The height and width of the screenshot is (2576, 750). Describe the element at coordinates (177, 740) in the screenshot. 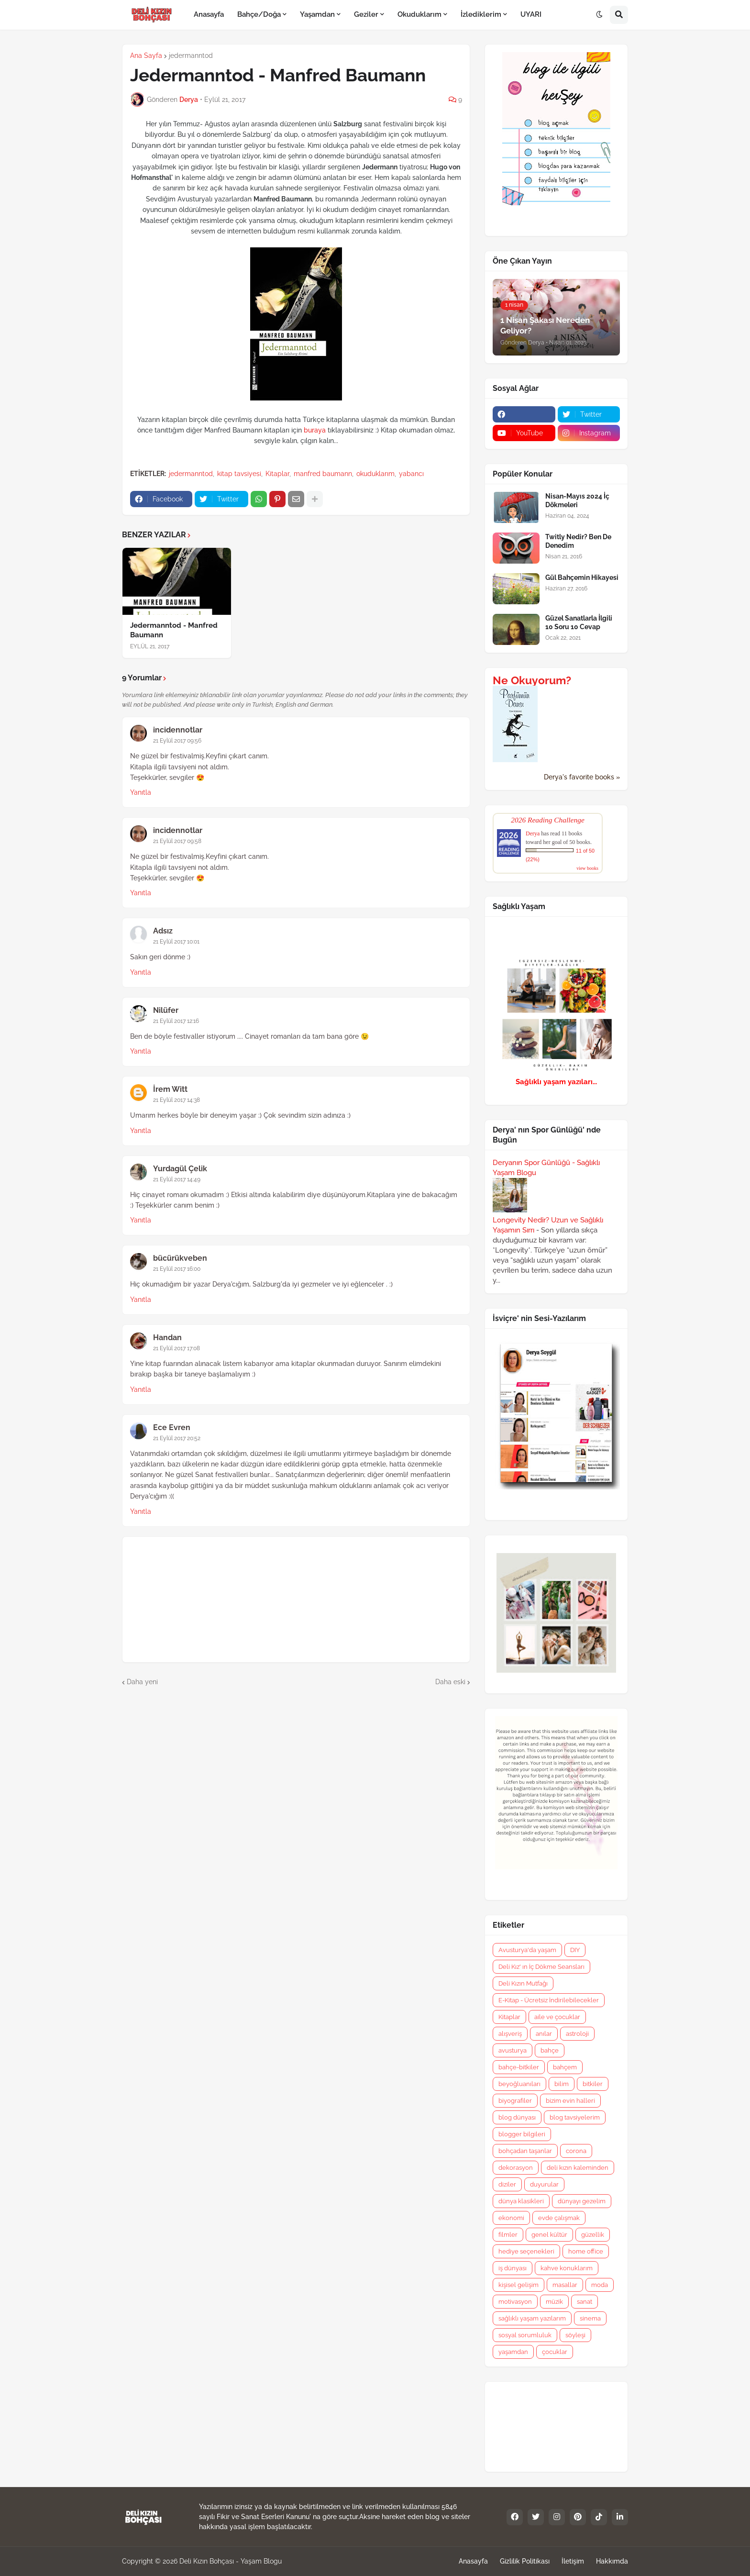

I see `21 Eylül 2017 09:56` at that location.